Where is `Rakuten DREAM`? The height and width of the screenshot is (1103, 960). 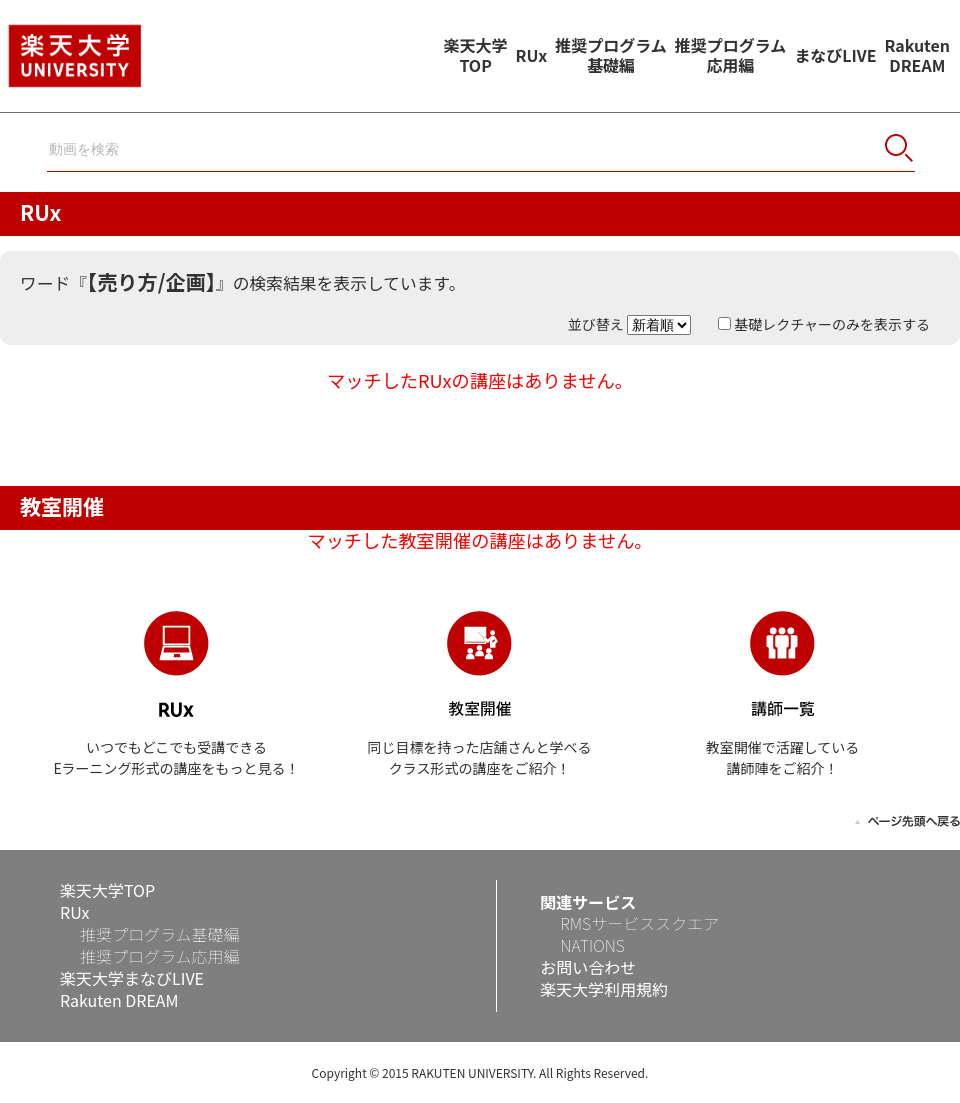
Rakuten DREAM is located at coordinates (119, 1000).